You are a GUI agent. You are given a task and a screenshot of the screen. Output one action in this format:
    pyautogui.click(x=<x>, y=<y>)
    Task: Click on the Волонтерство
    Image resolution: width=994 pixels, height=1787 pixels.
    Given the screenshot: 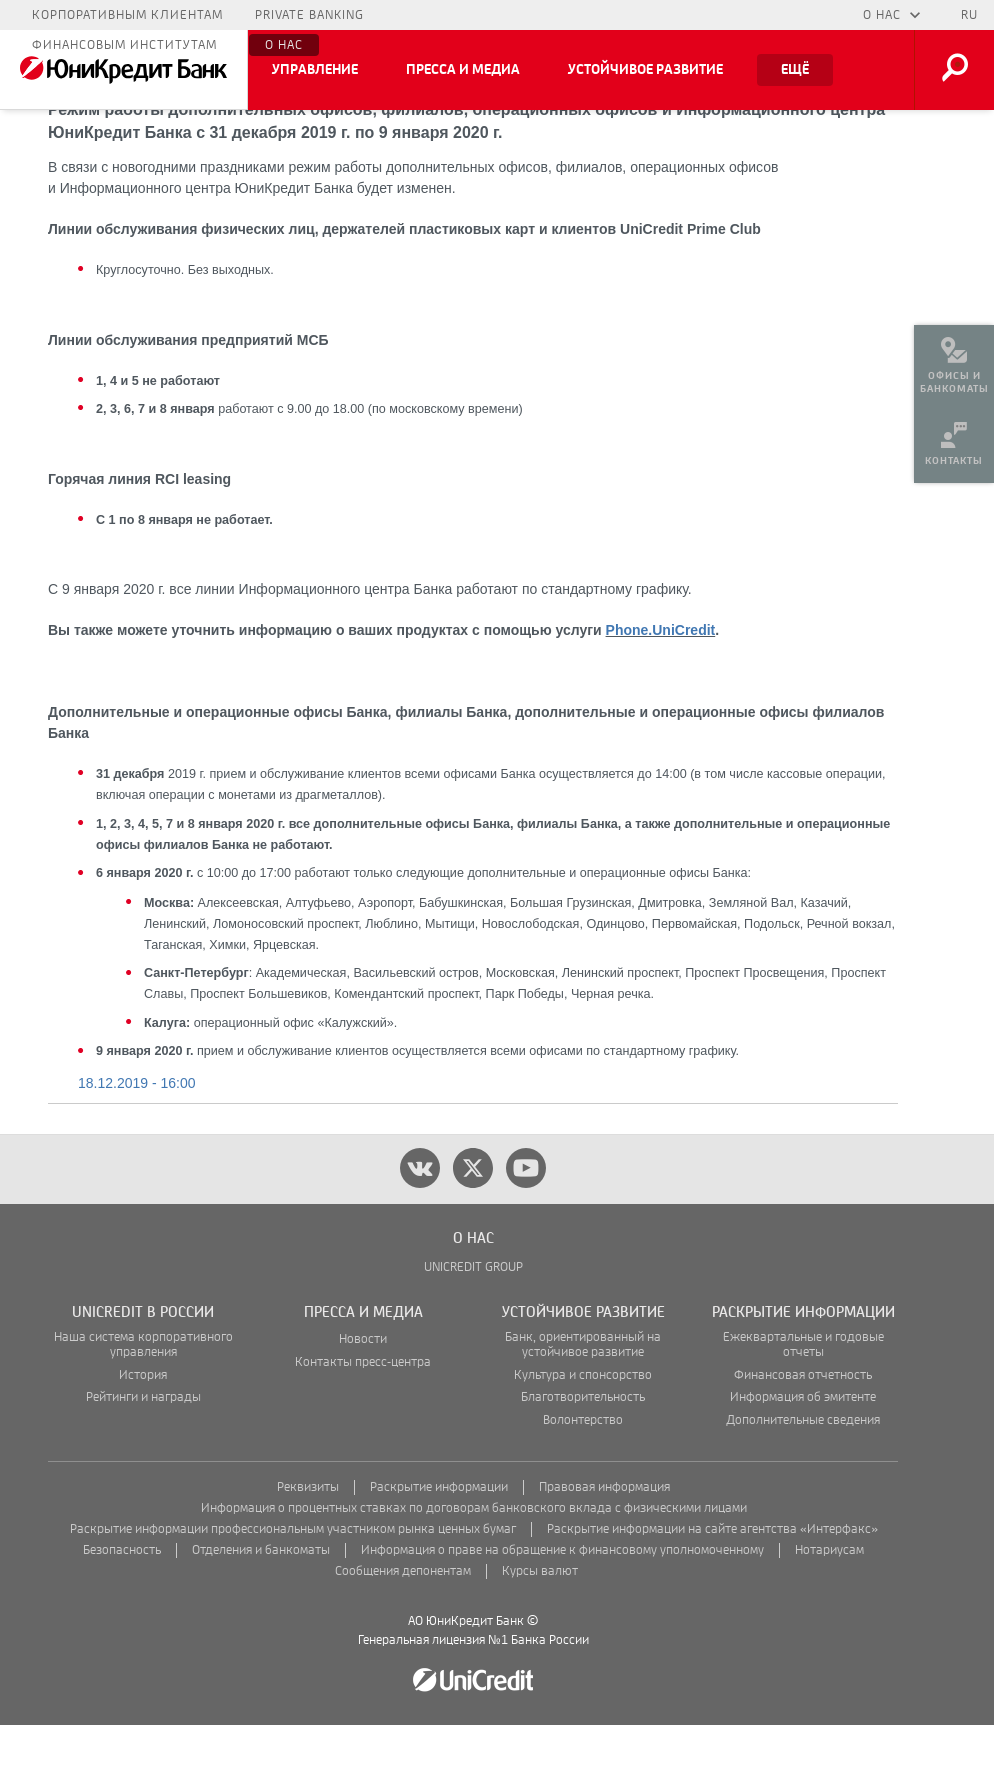 What is the action you would take?
    pyautogui.click(x=583, y=1482)
    